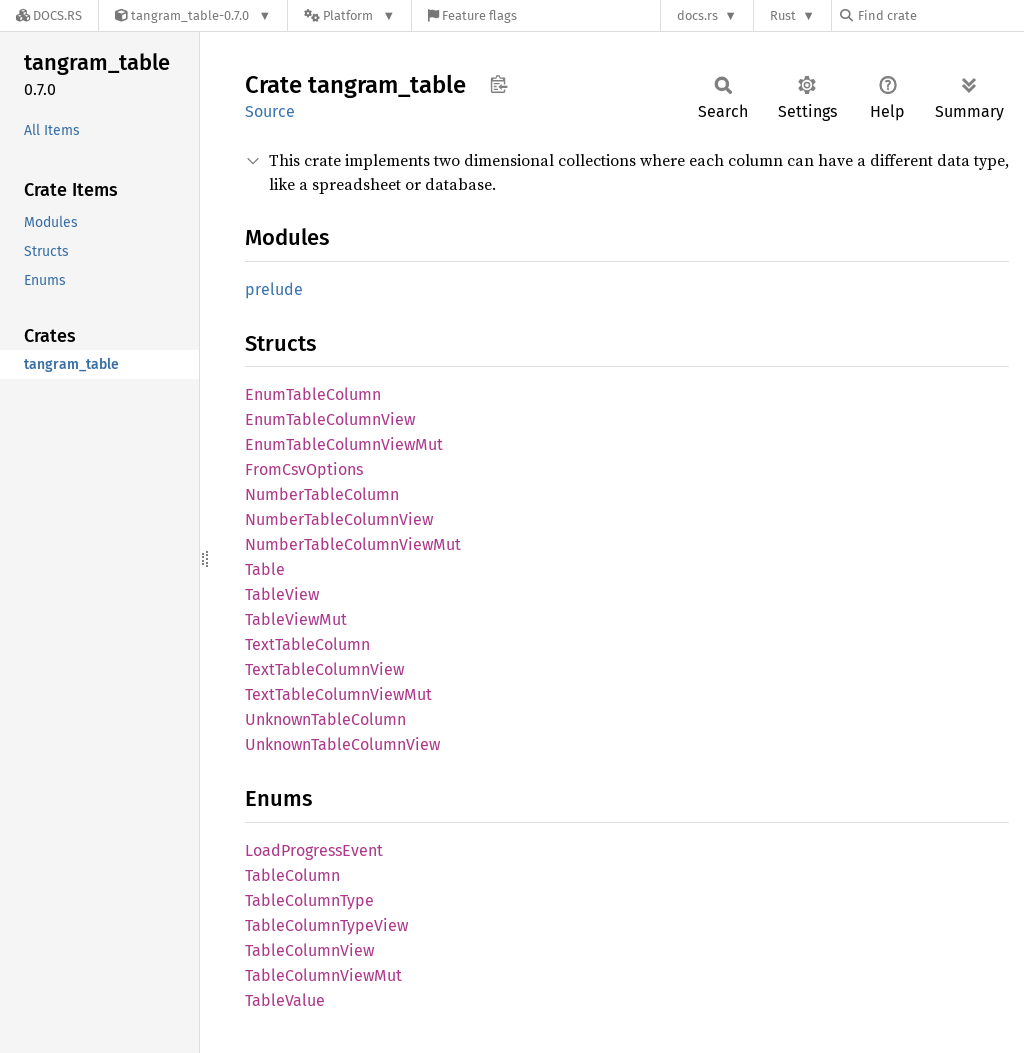 The image size is (1024, 1053). Describe the element at coordinates (309, 950) in the screenshot. I see `TableColumnView` at that location.